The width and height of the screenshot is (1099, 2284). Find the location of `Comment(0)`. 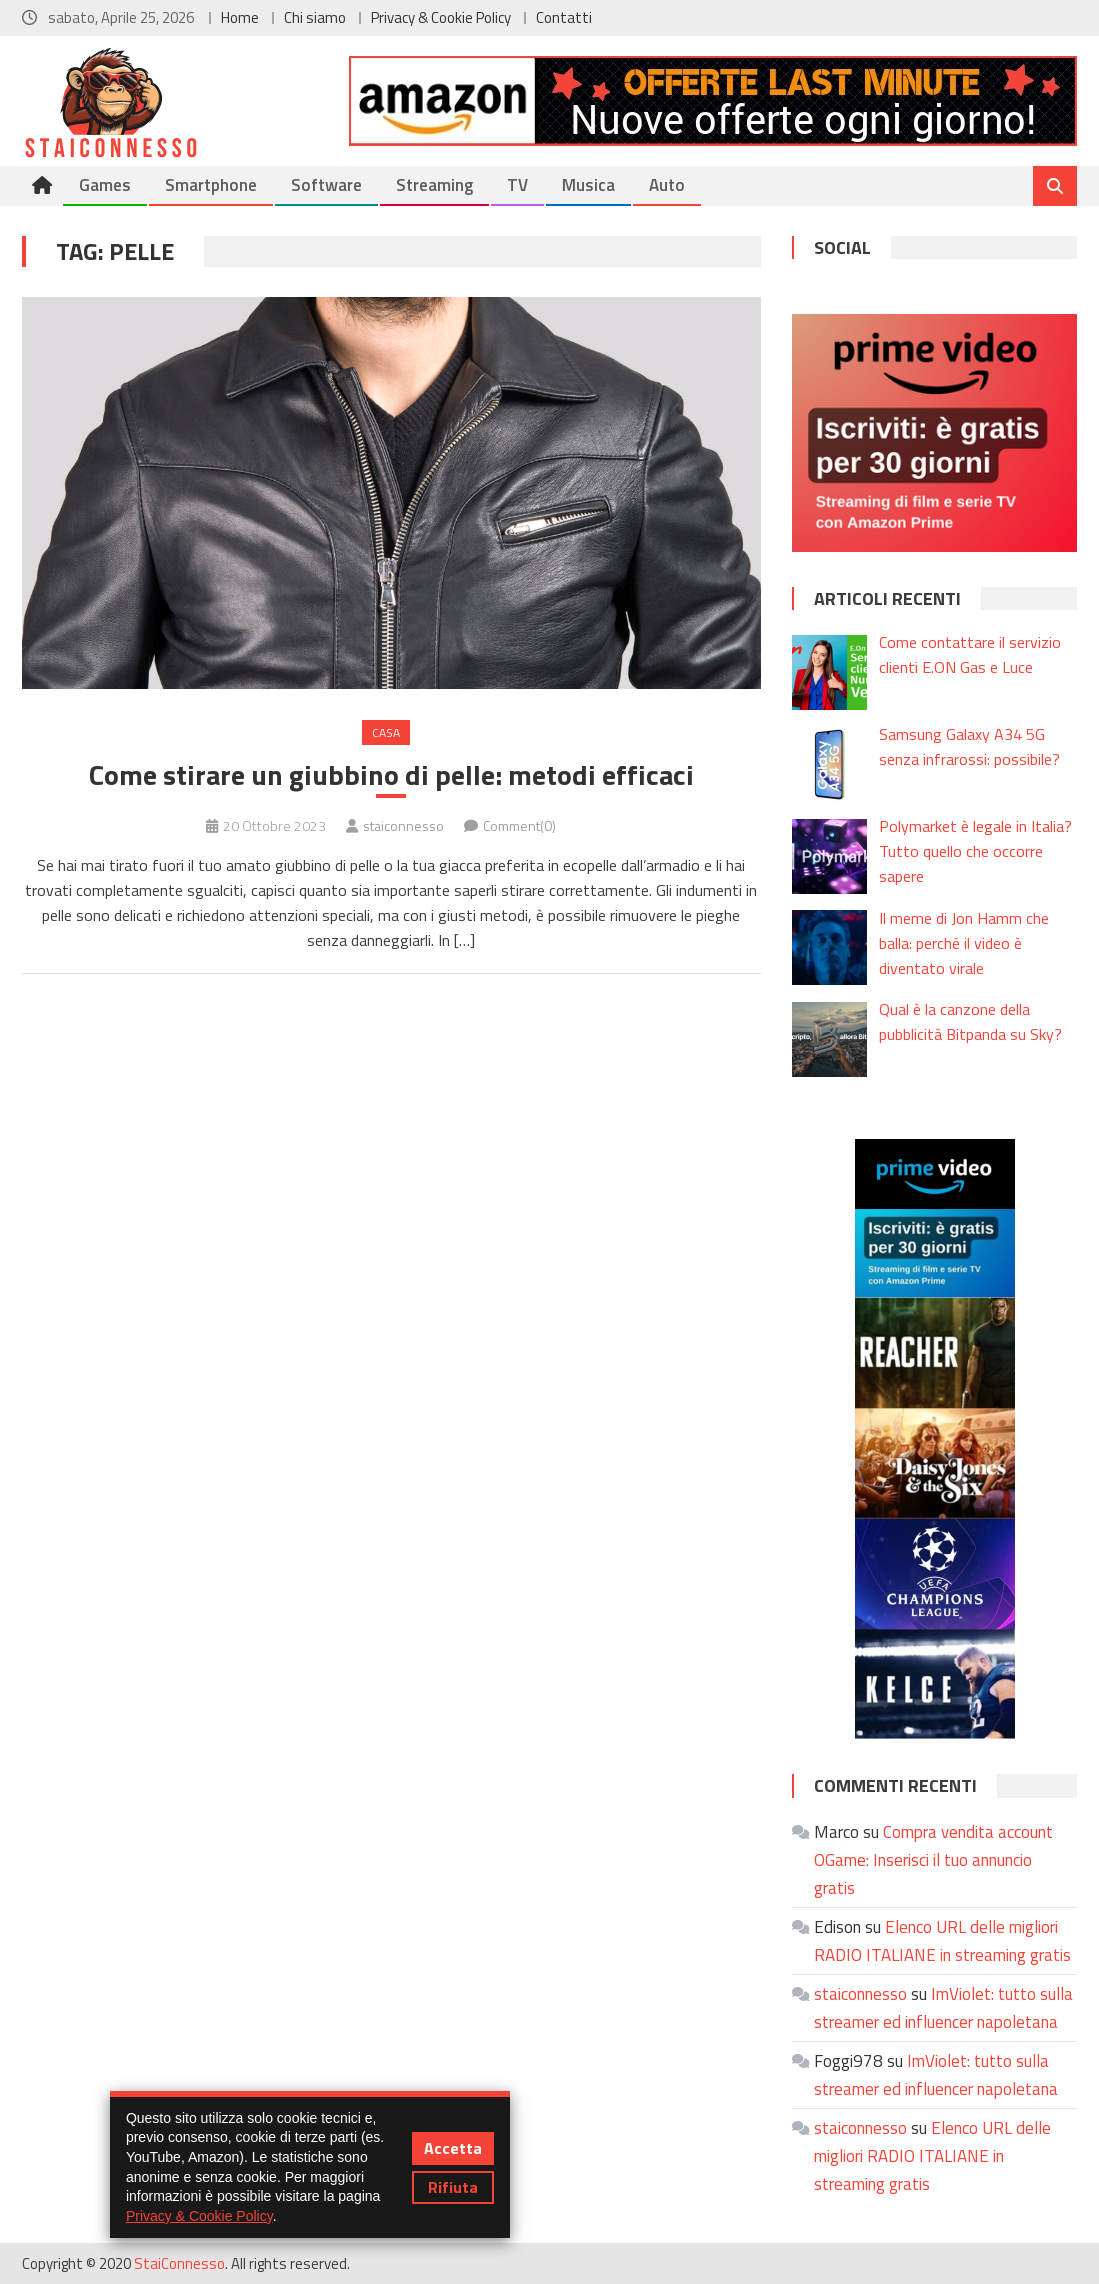

Comment(0) is located at coordinates (519, 825).